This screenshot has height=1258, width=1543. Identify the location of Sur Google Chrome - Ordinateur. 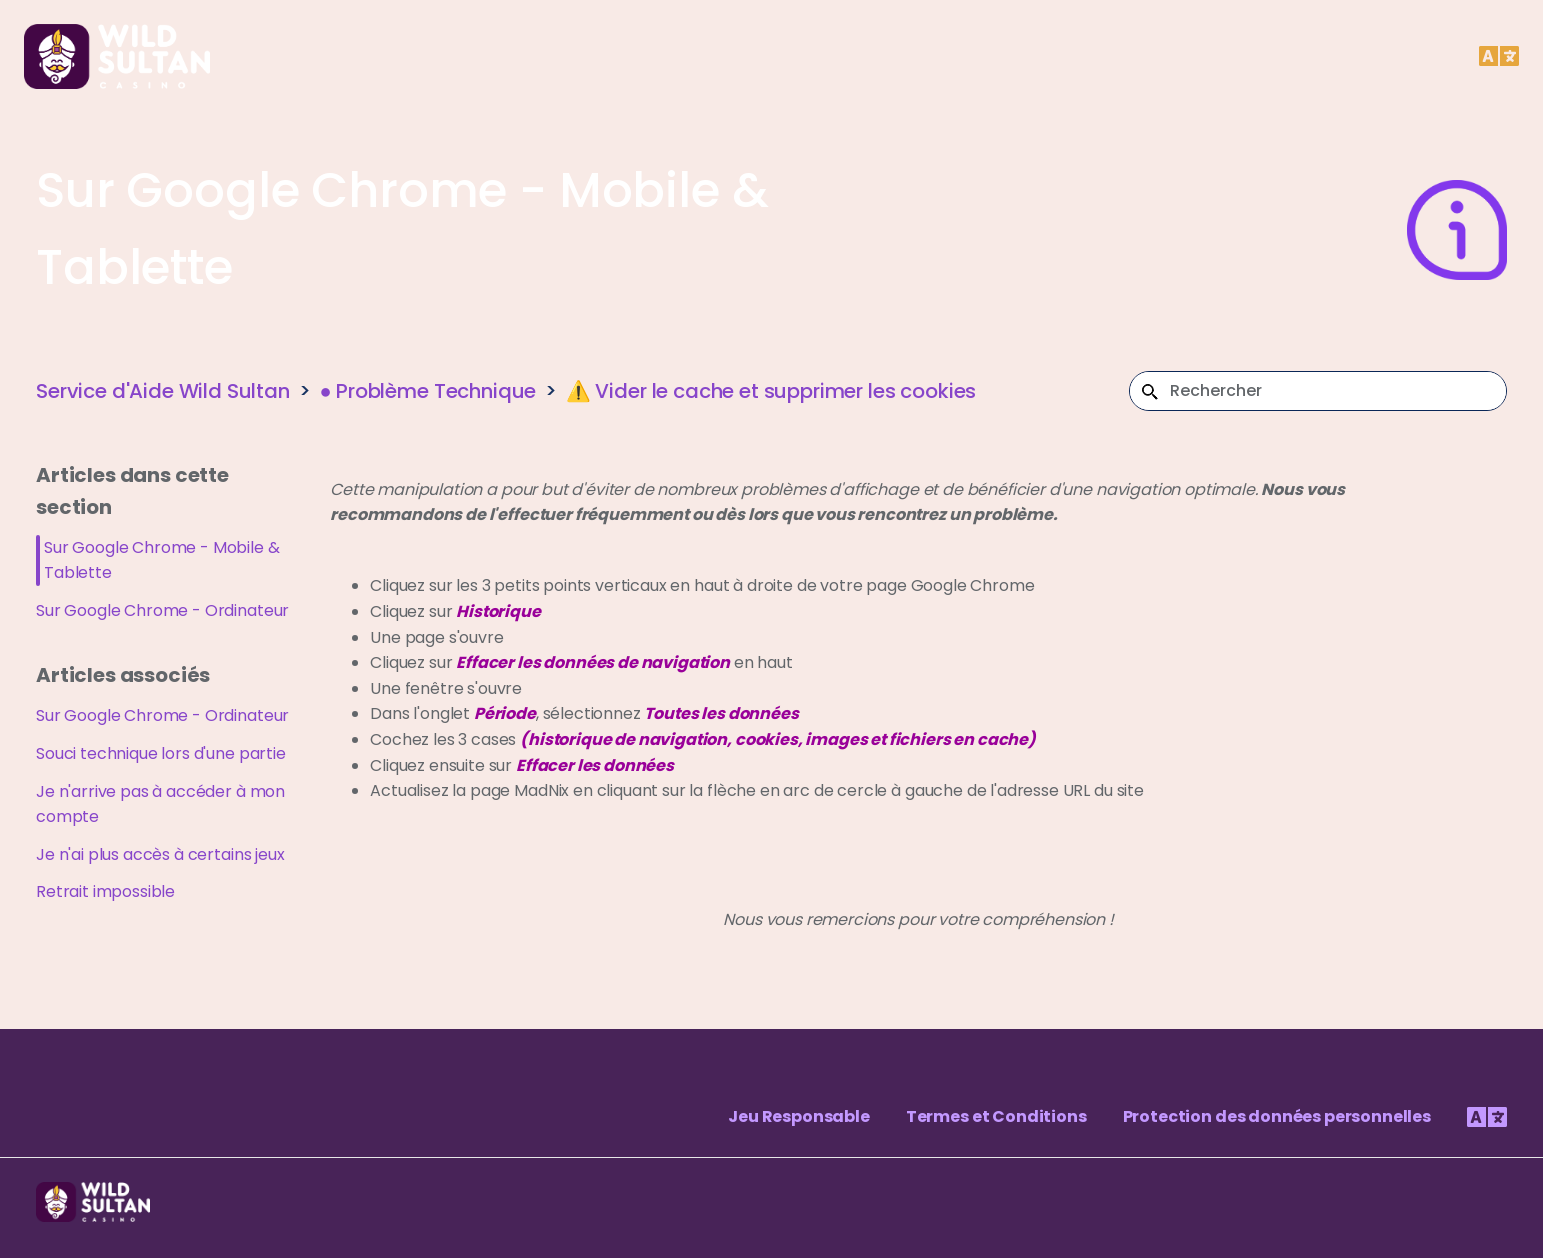
(162, 610).